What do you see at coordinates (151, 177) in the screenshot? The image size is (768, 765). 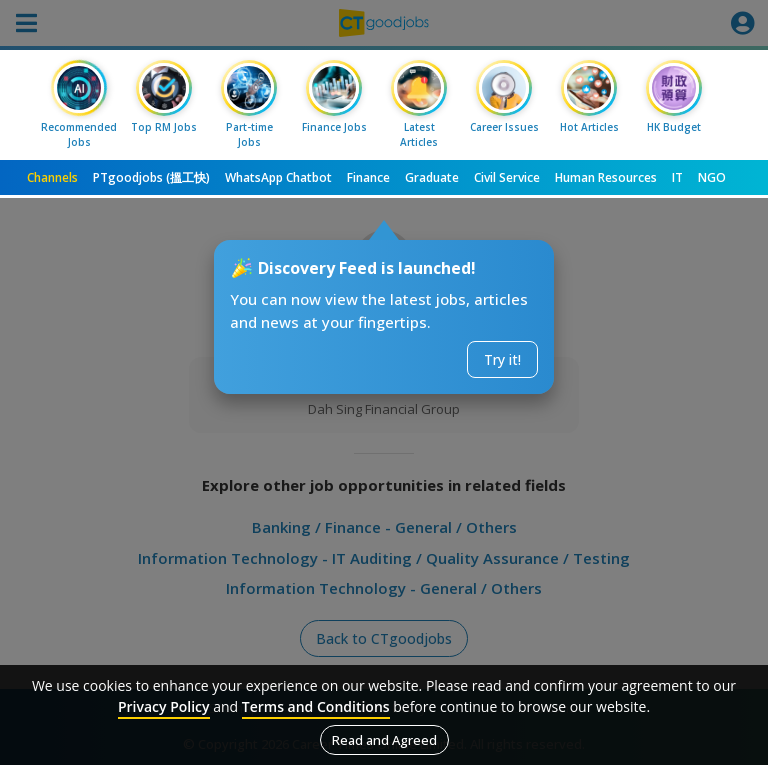 I see `PTgoodjobs (搵工快)` at bounding box center [151, 177].